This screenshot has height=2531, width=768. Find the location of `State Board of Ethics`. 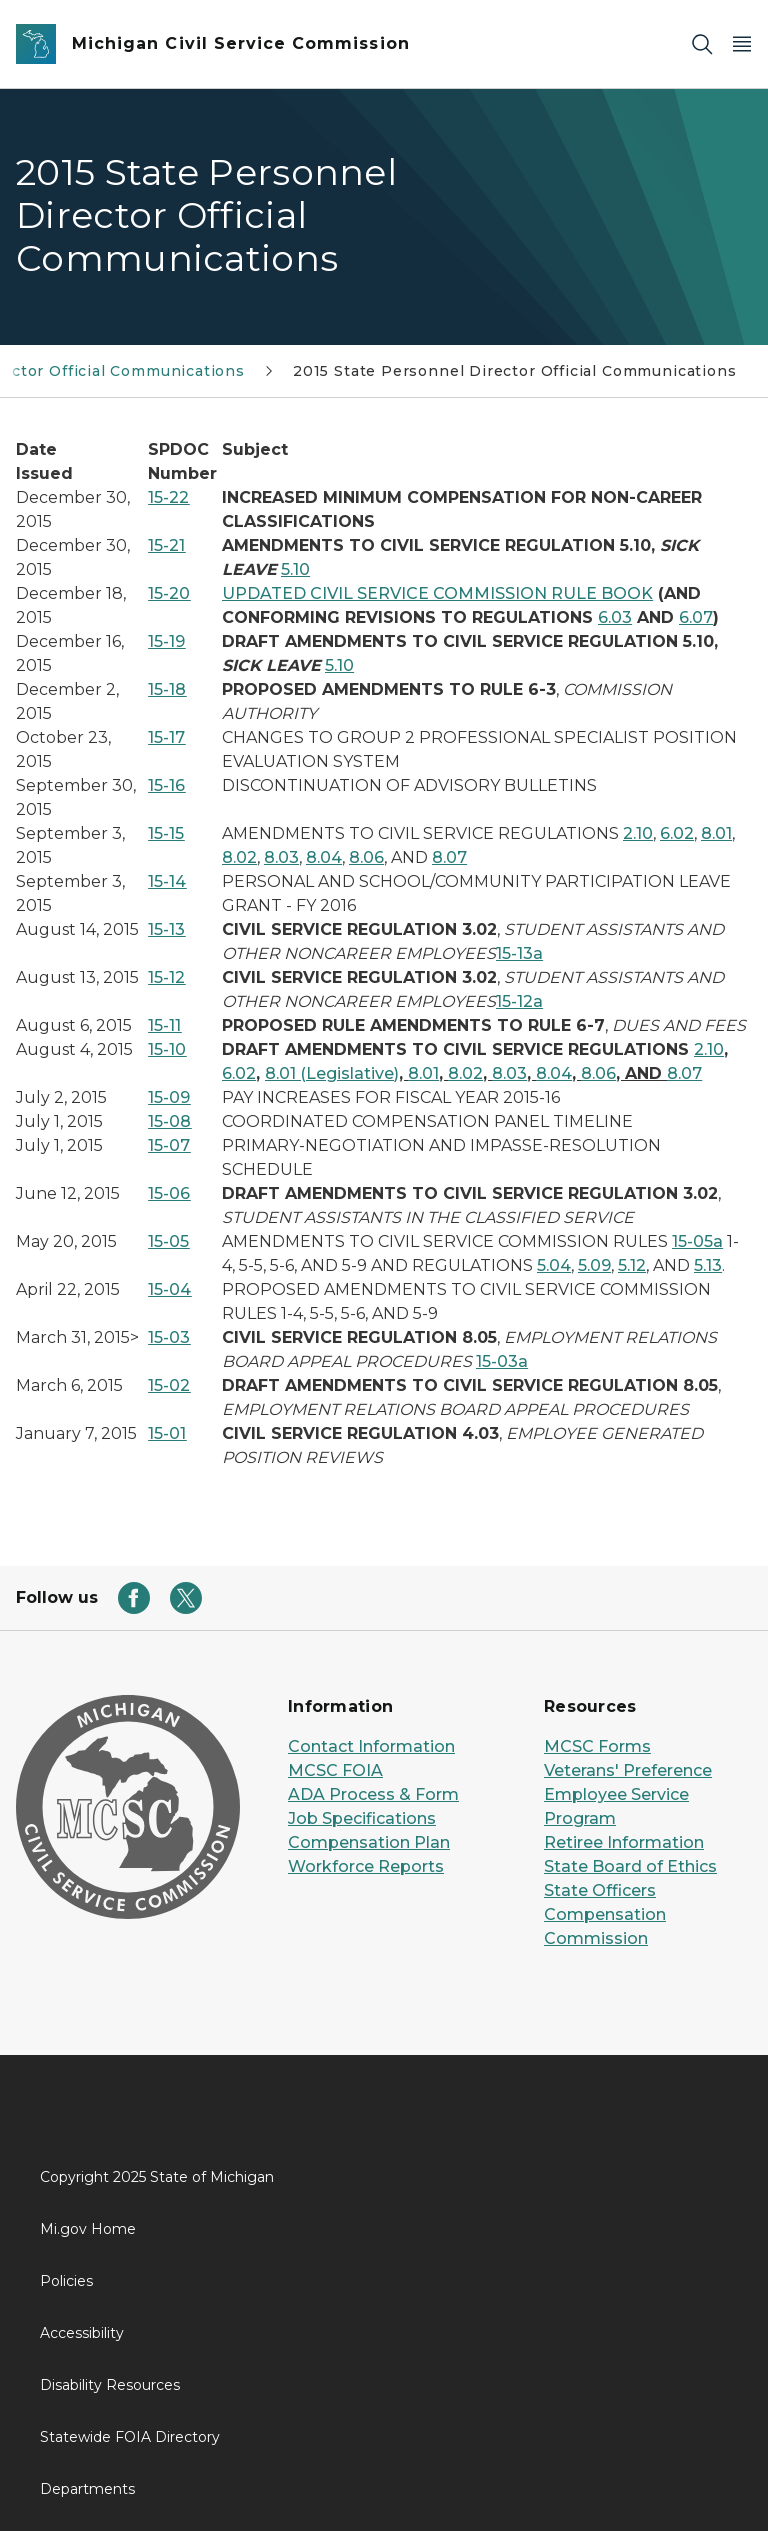

State Board of Ethics is located at coordinates (630, 1866).